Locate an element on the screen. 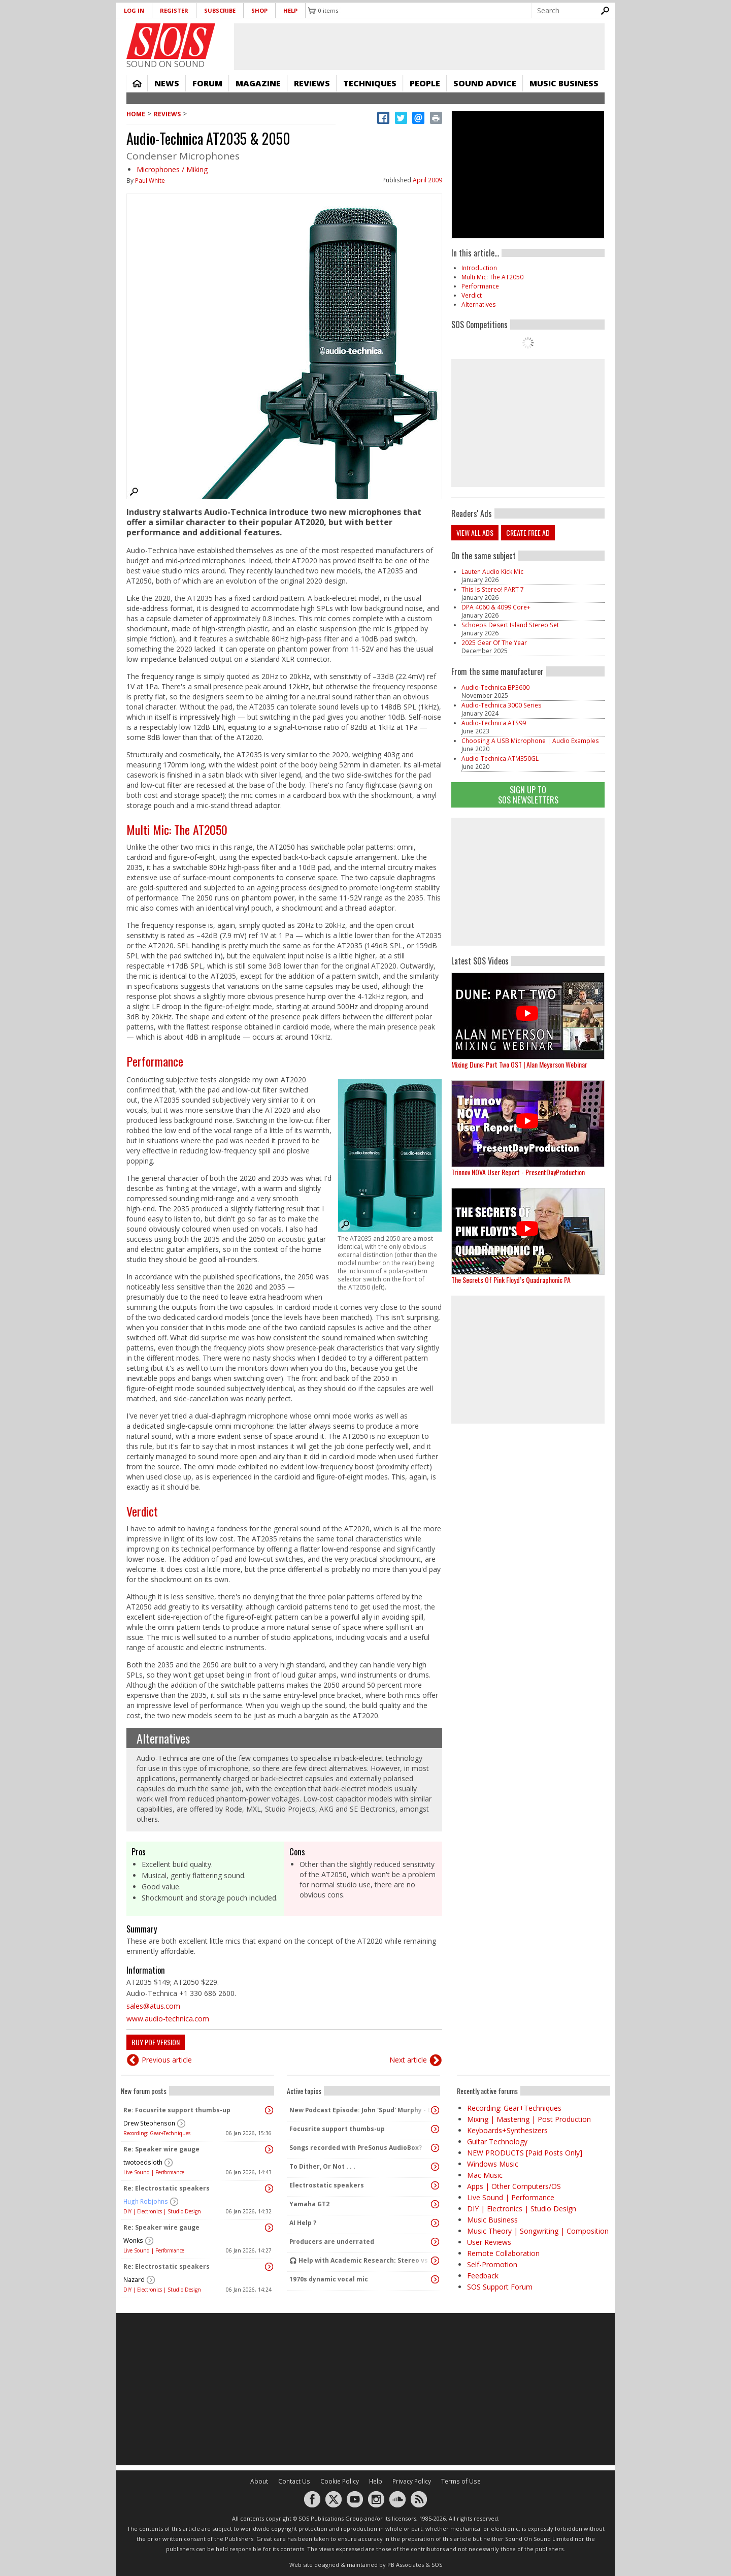 The width and height of the screenshot is (731, 2576). News is located at coordinates (166, 83).